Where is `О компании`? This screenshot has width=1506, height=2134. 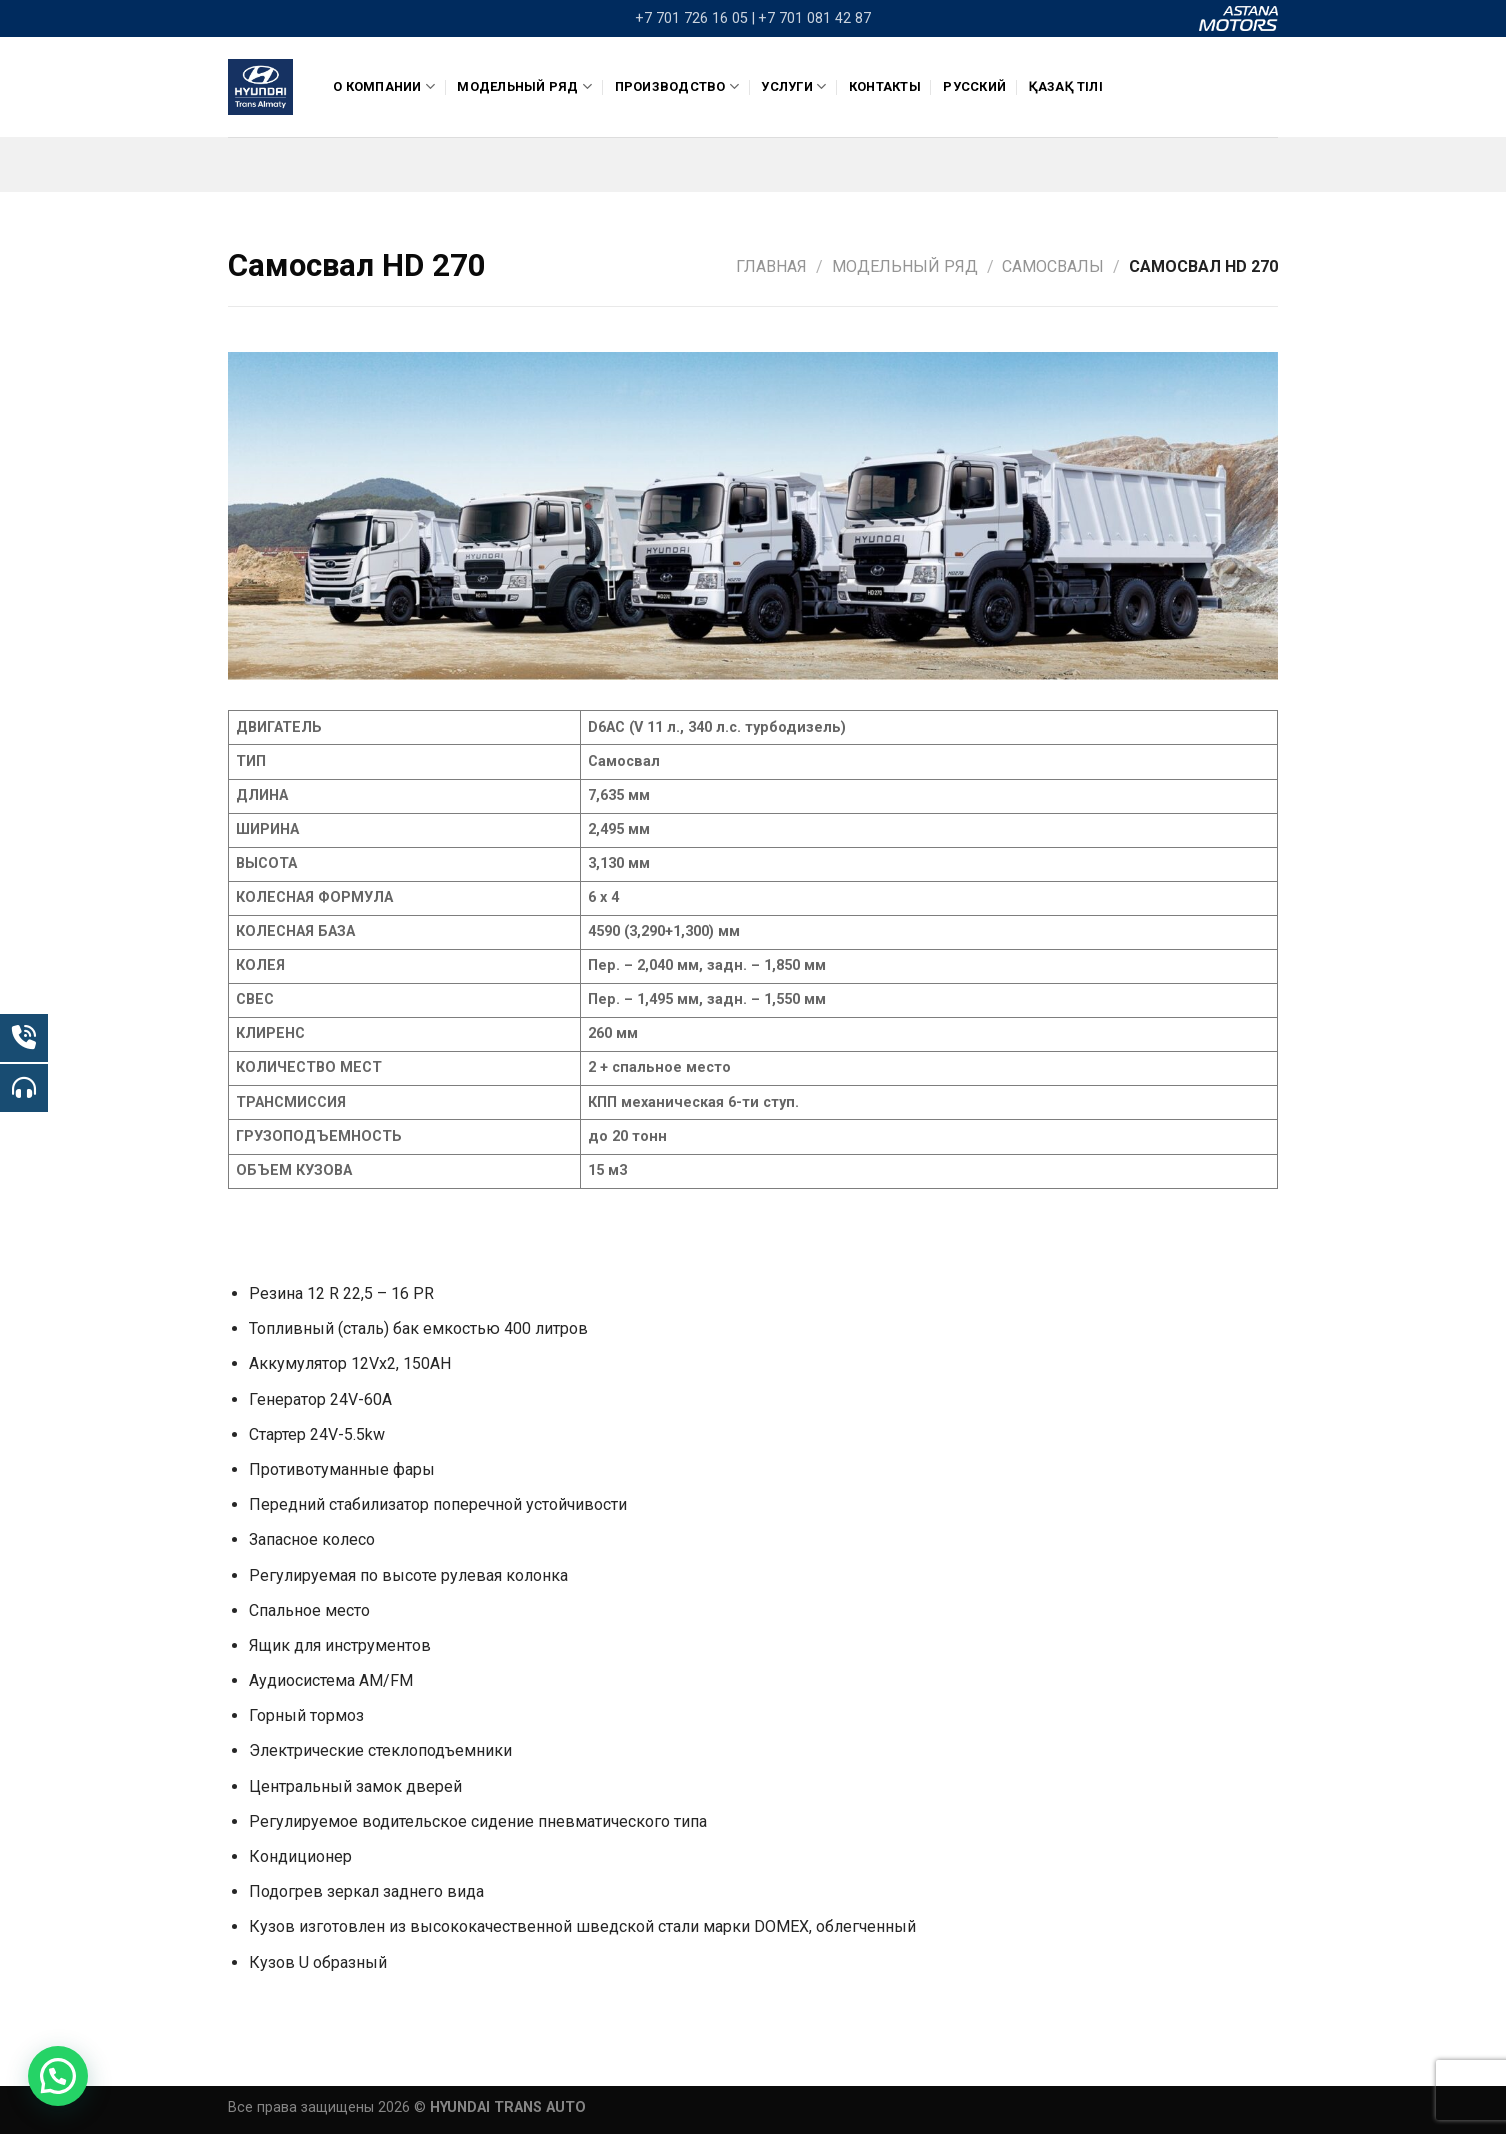 О компании is located at coordinates (384, 86).